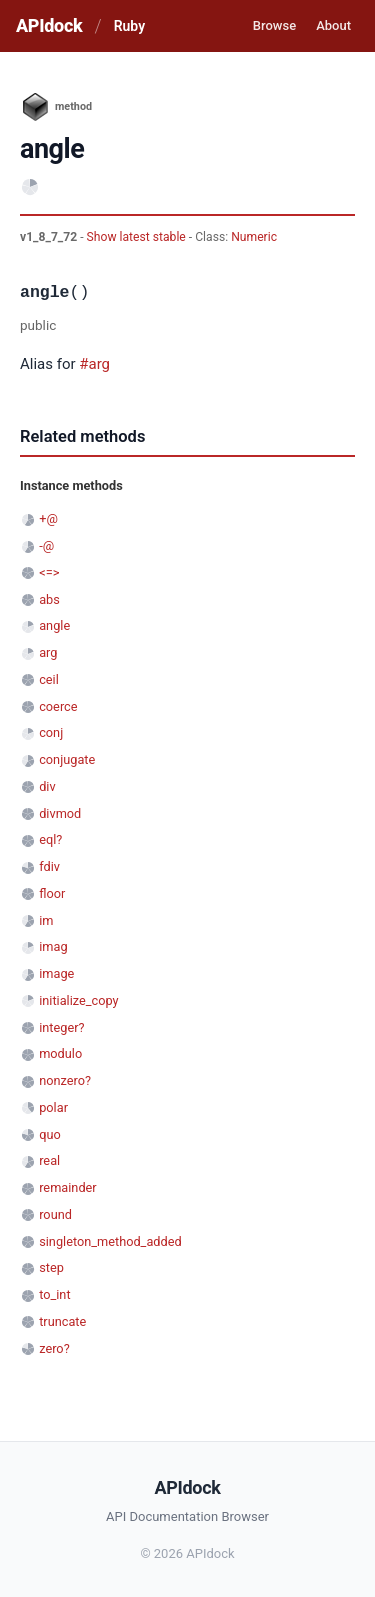  I want to click on truncate, so click(62, 1321).